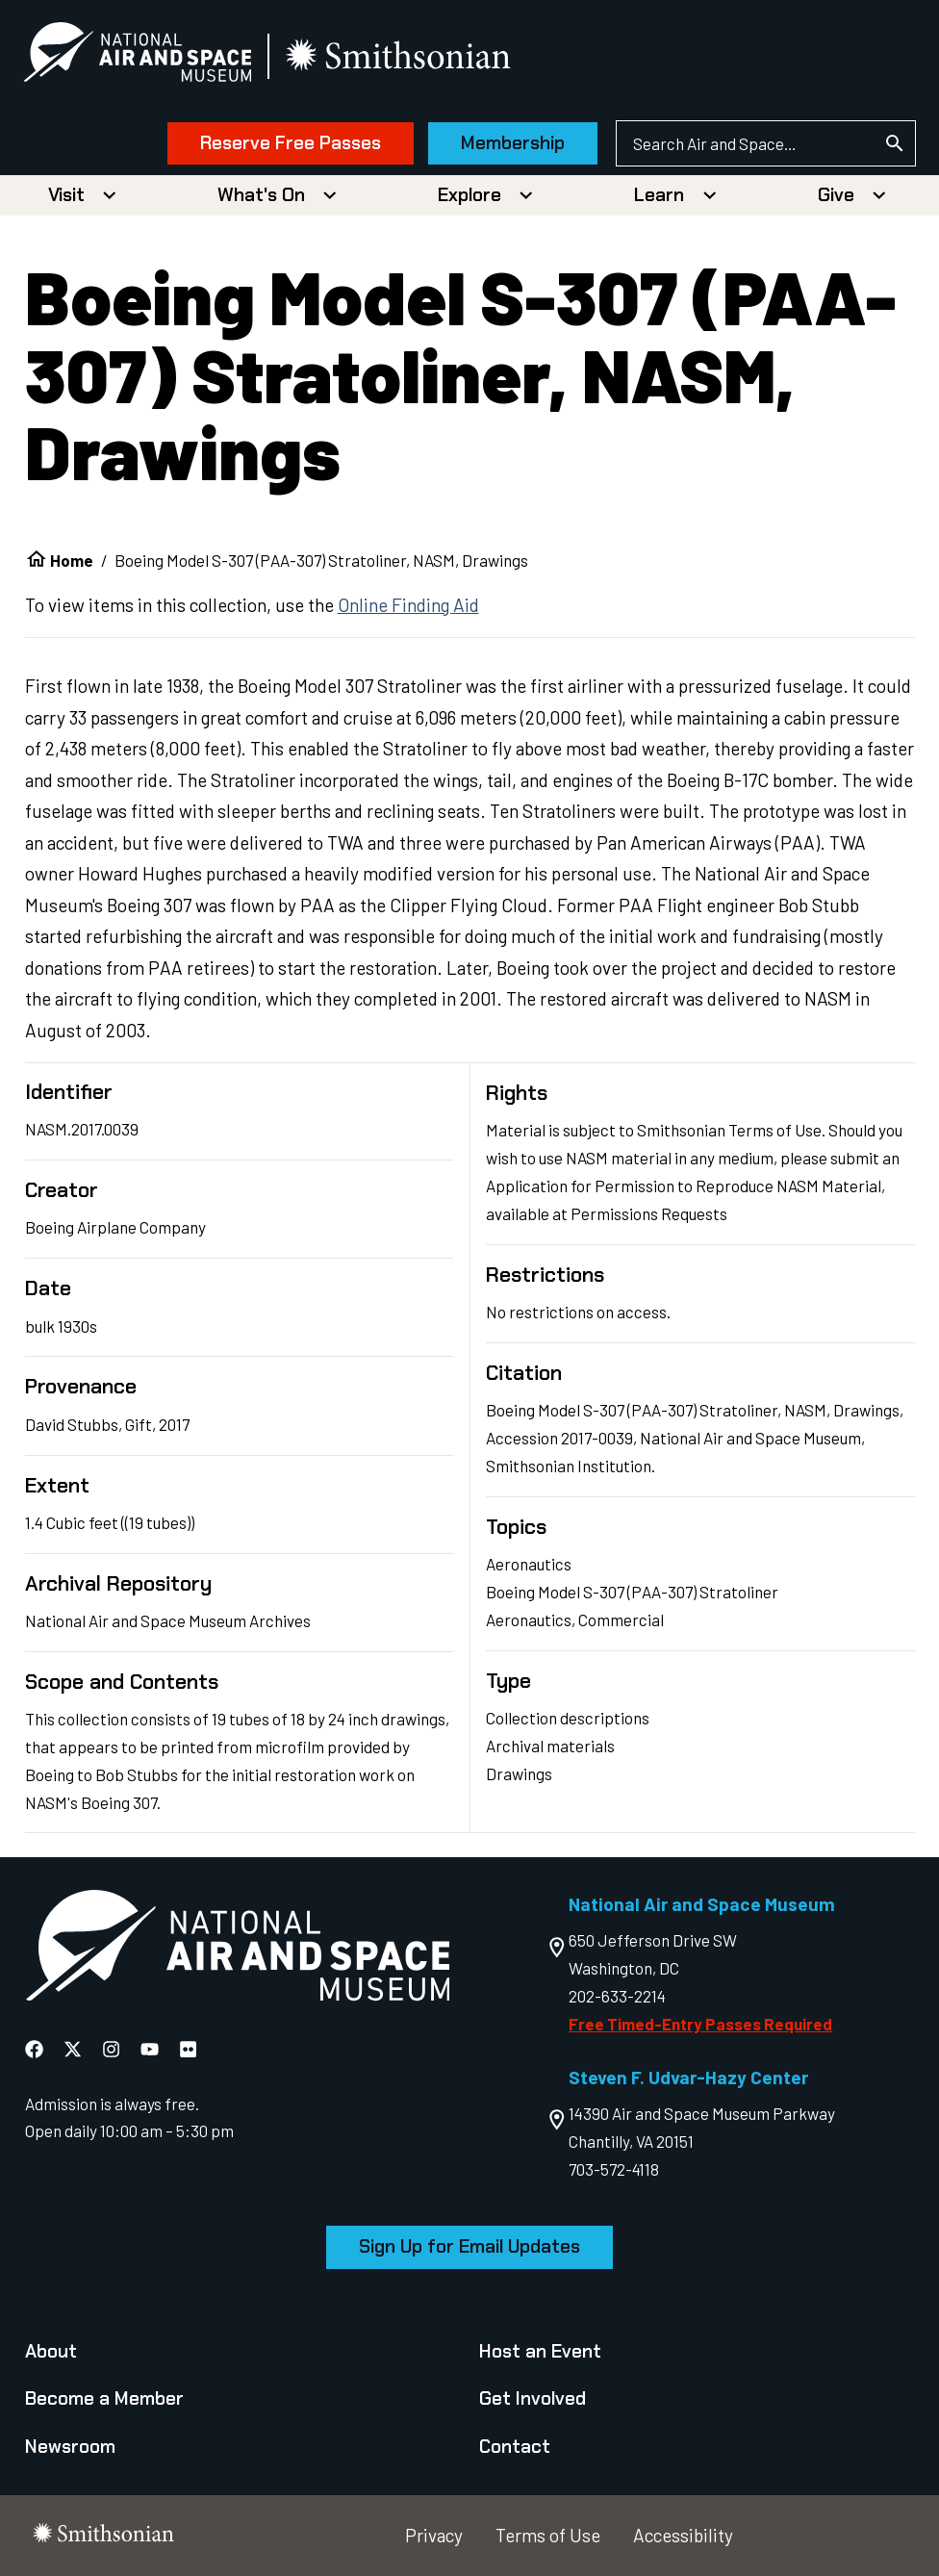  What do you see at coordinates (188, 2049) in the screenshot?
I see `[National Air and Space Flickr]` at bounding box center [188, 2049].